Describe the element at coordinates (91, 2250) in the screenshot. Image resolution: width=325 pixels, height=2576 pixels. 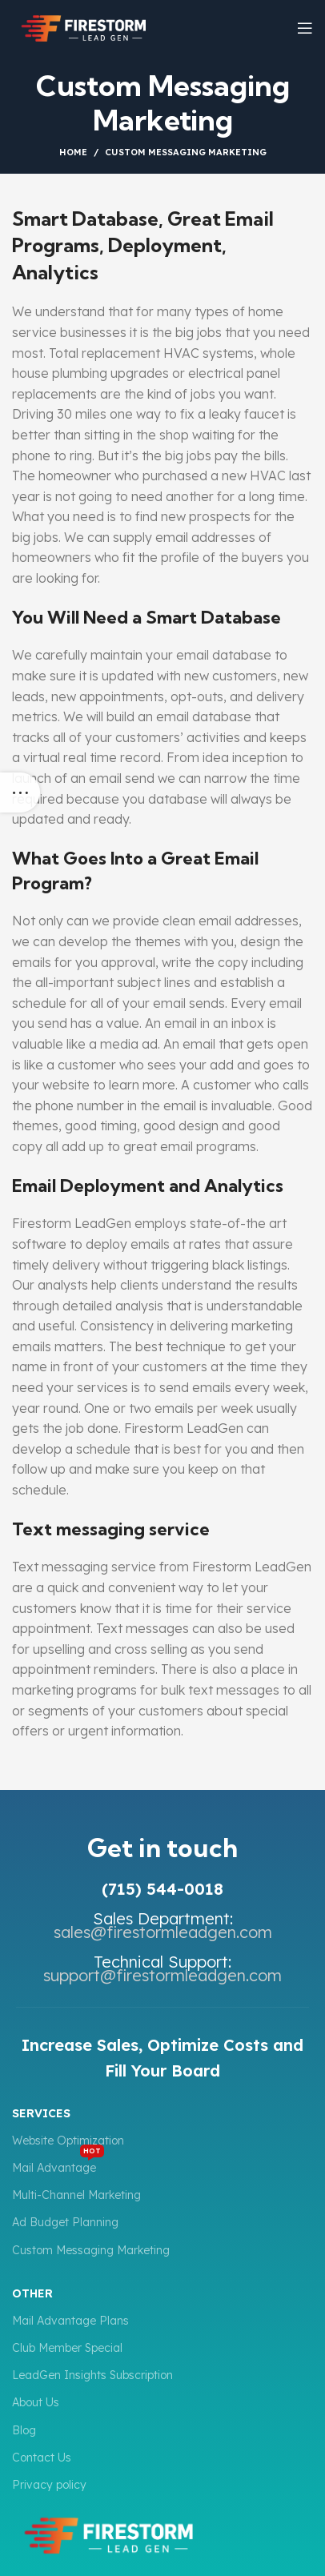
I see `Custom Messaging Marketing` at that location.